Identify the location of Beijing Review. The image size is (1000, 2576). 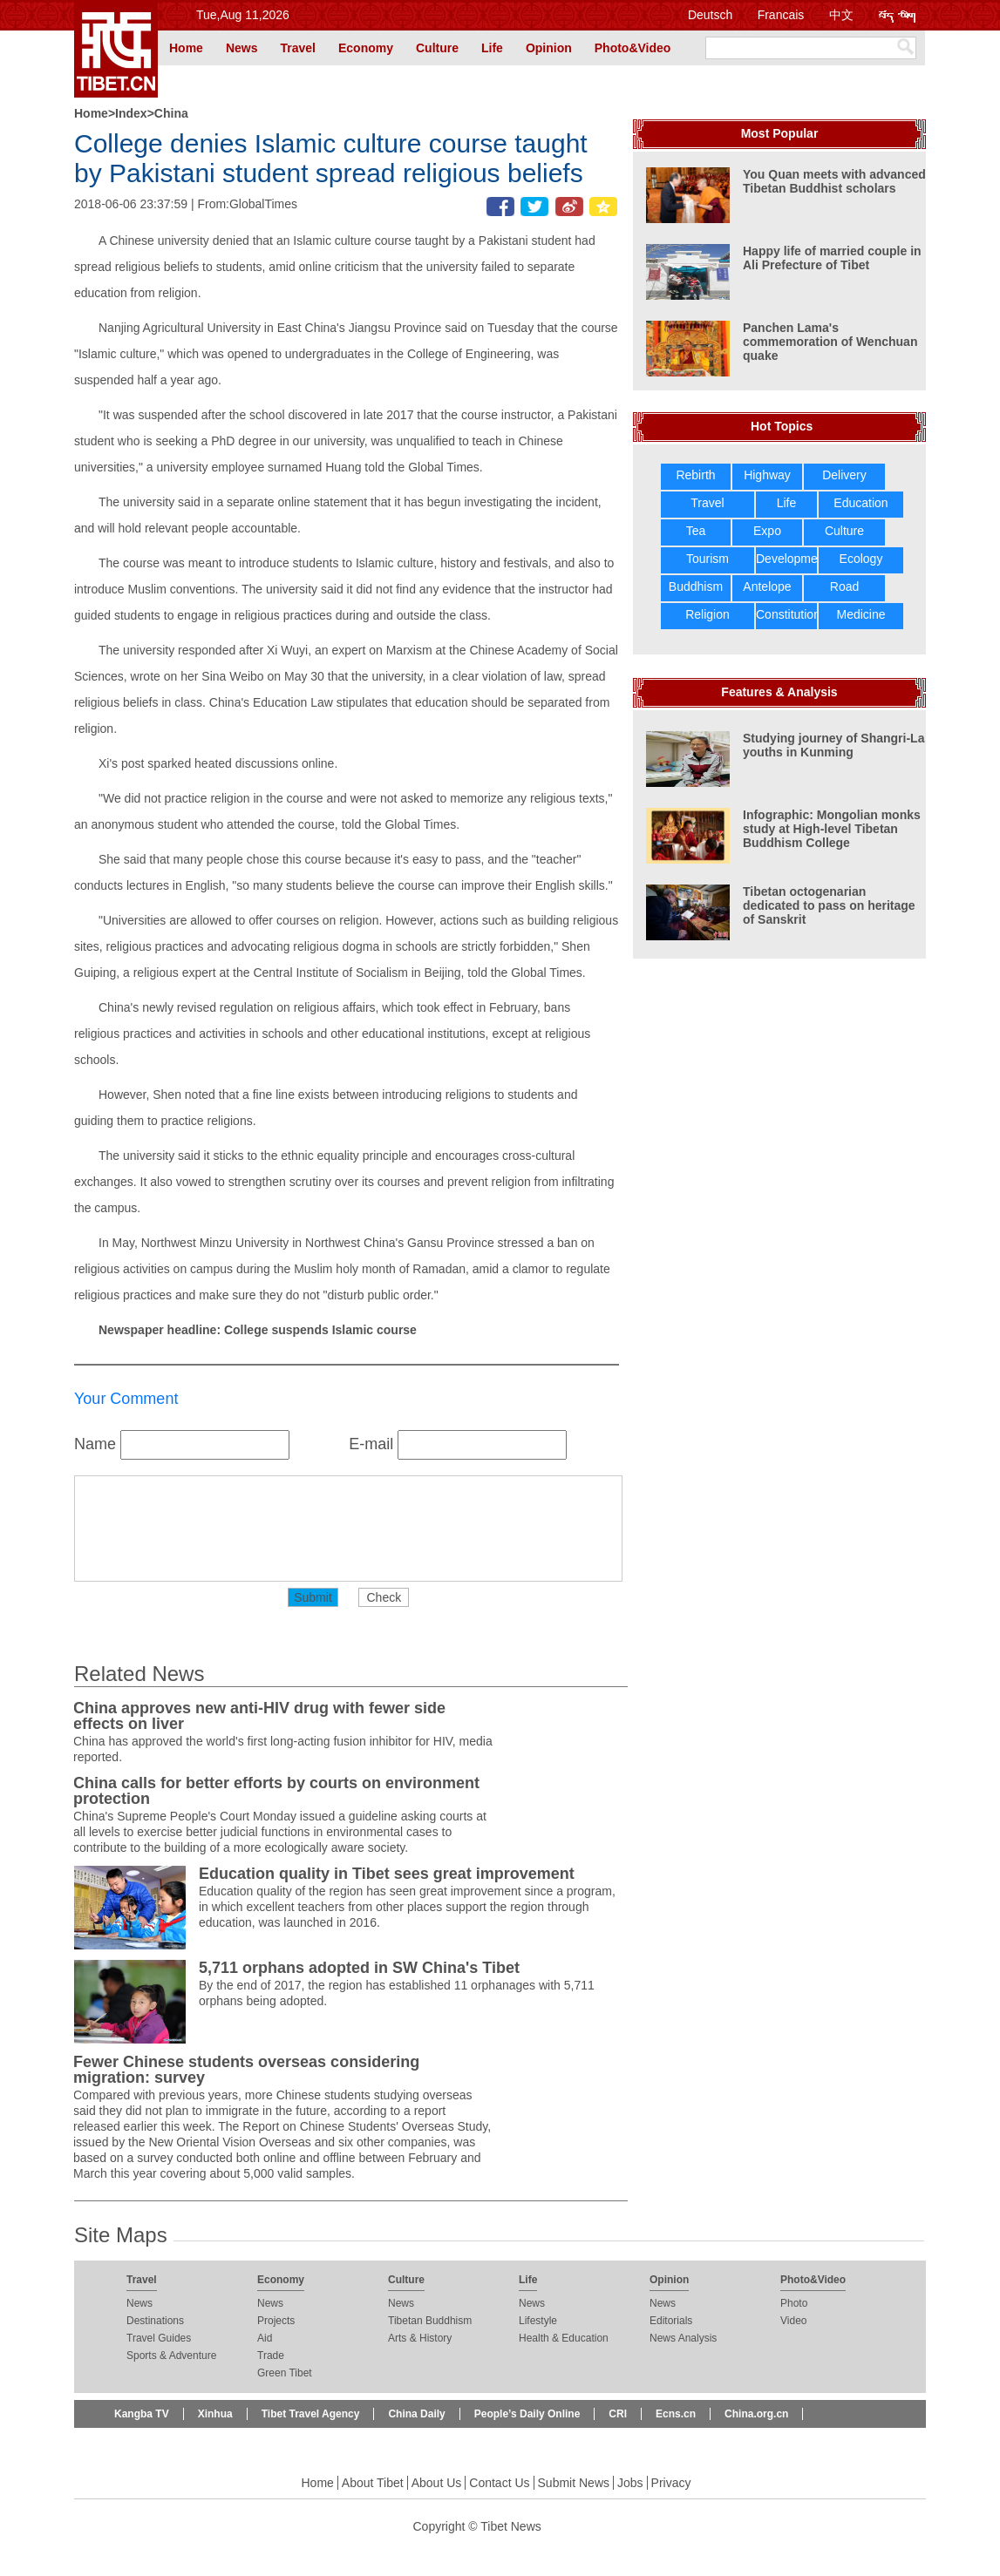
(151, 2442).